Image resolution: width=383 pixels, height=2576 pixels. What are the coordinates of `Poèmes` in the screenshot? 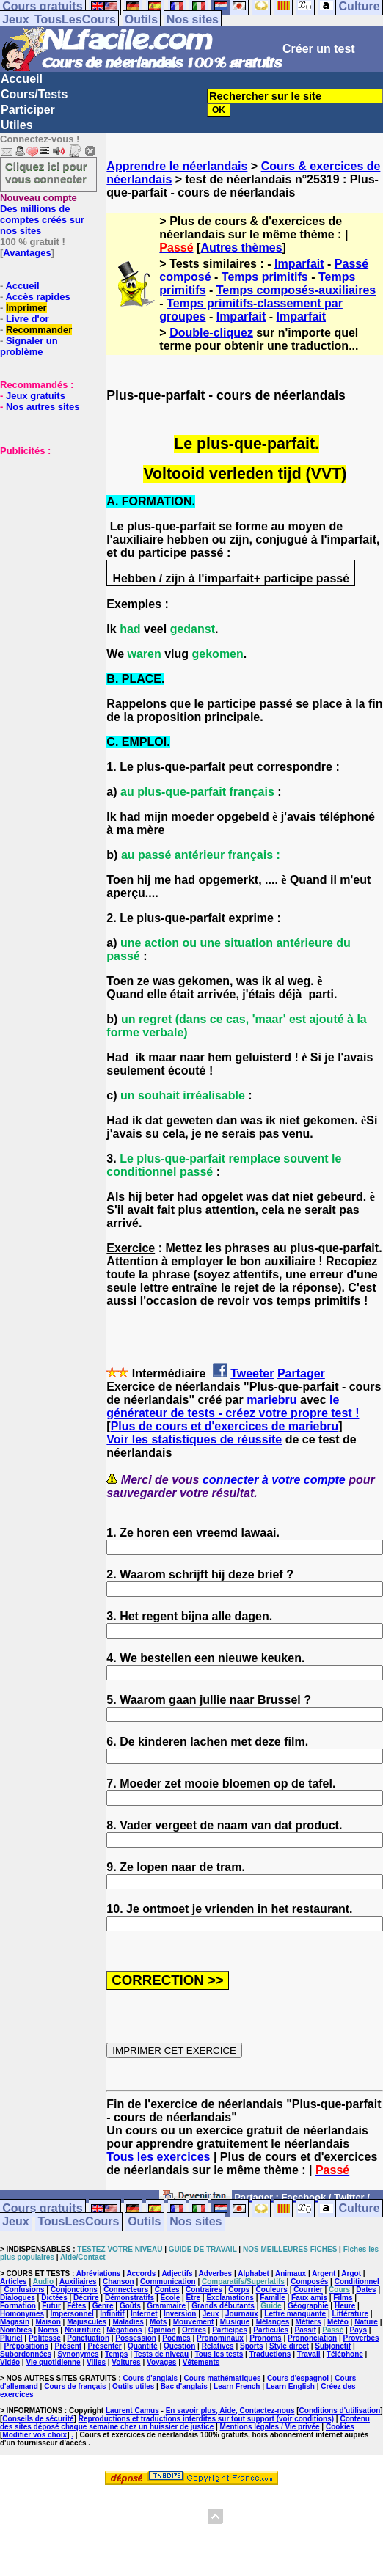 It's located at (176, 2338).